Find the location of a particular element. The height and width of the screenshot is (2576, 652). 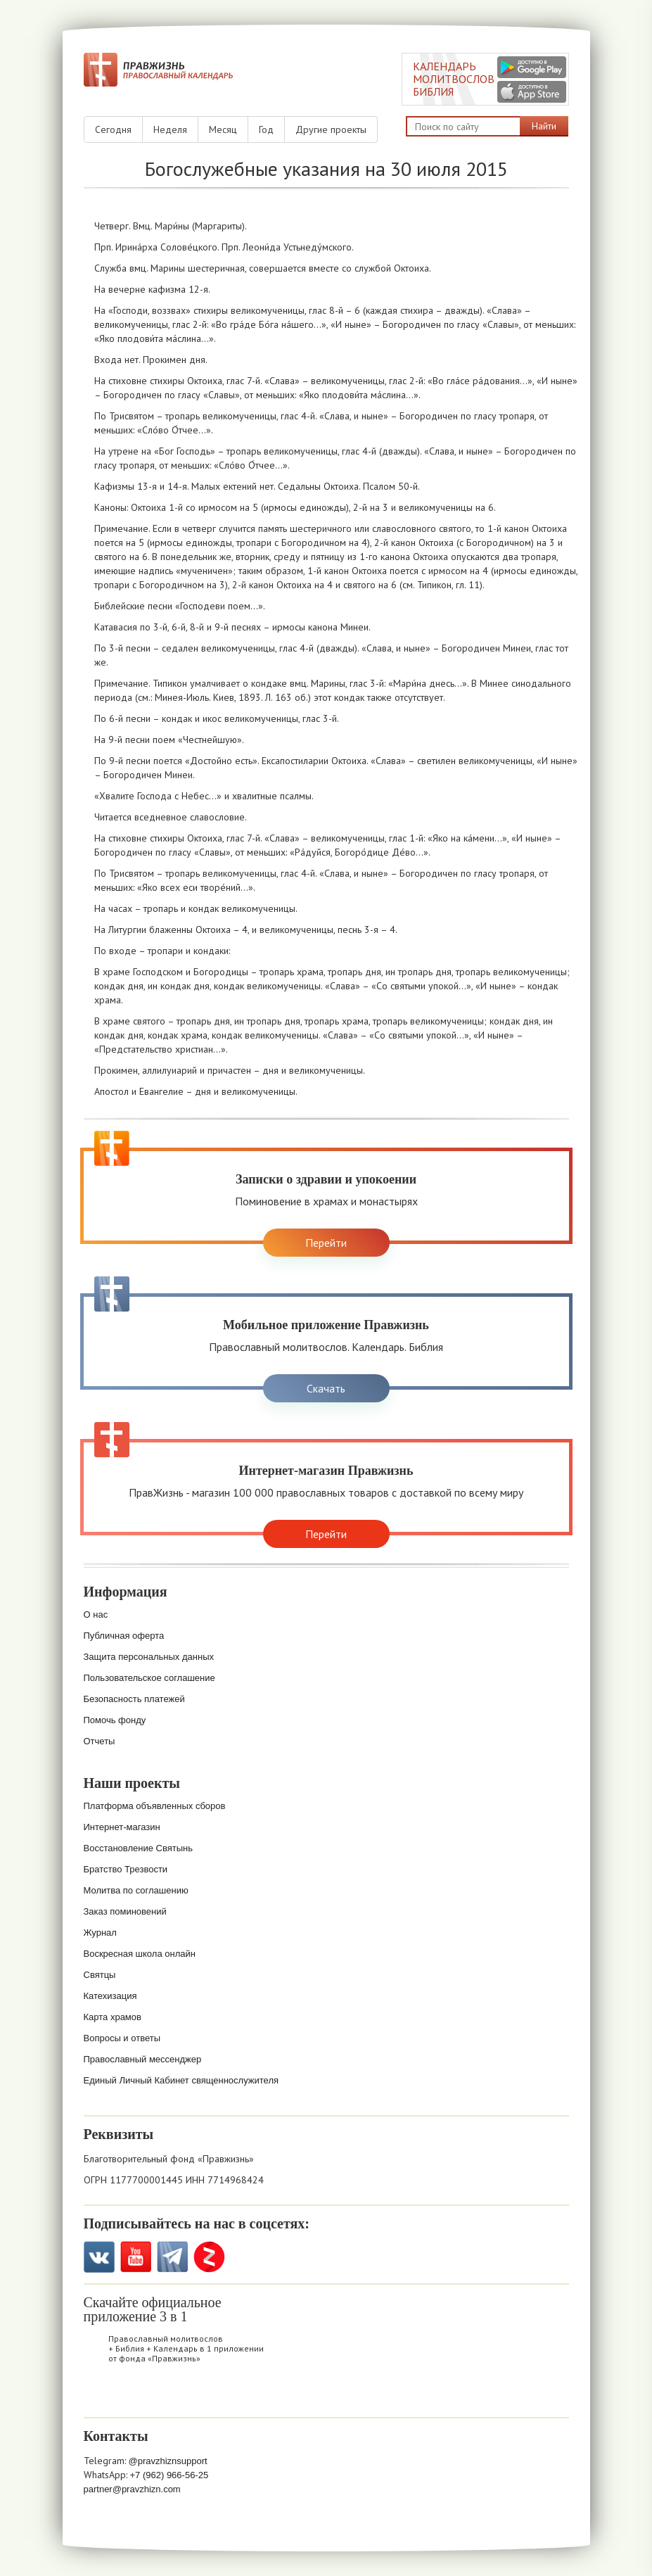

Безопасность платежей is located at coordinates (134, 1699).